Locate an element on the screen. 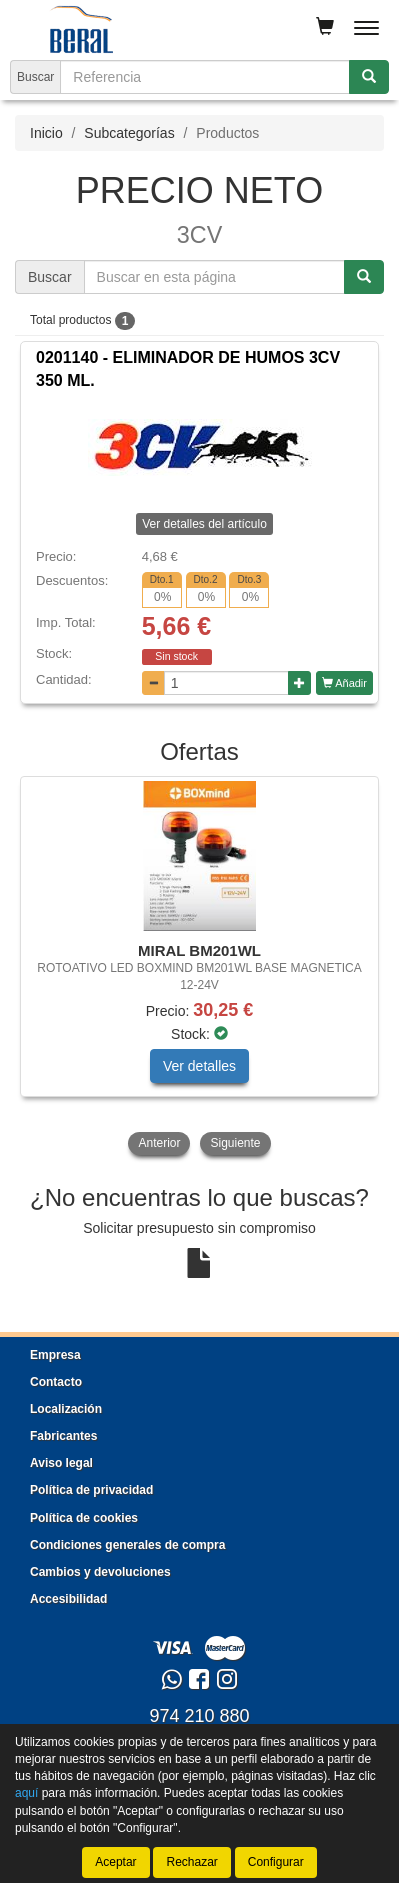 This screenshot has height=1883, width=399. Política de cookies is located at coordinates (84, 1518).